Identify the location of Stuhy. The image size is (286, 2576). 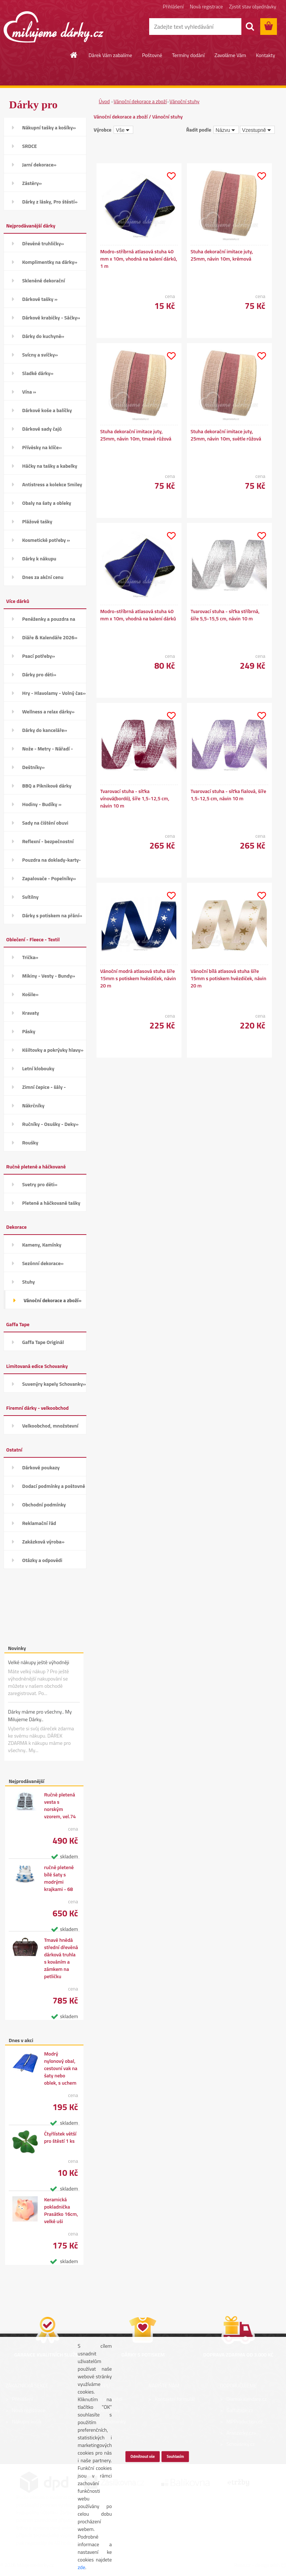
(28, 1281).